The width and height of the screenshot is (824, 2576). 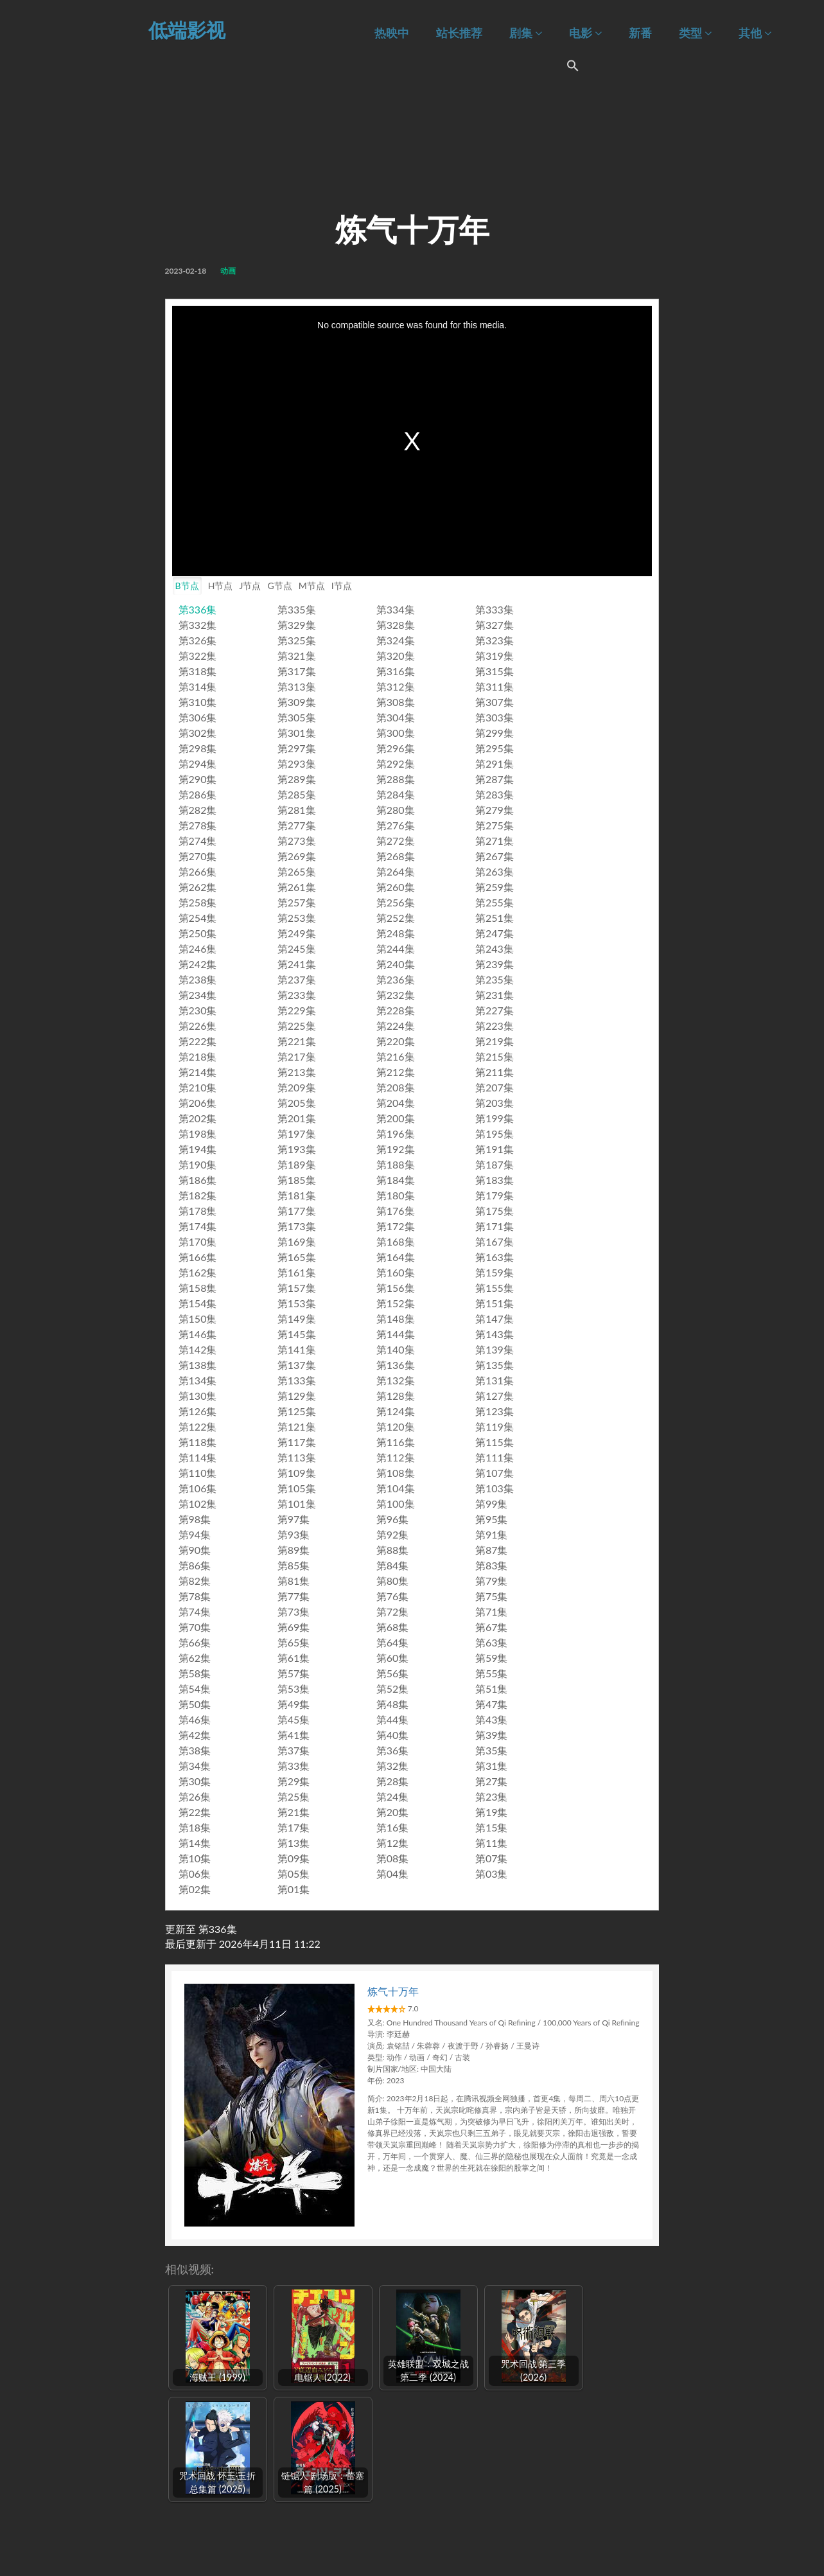 I want to click on 第247集, so click(x=494, y=933).